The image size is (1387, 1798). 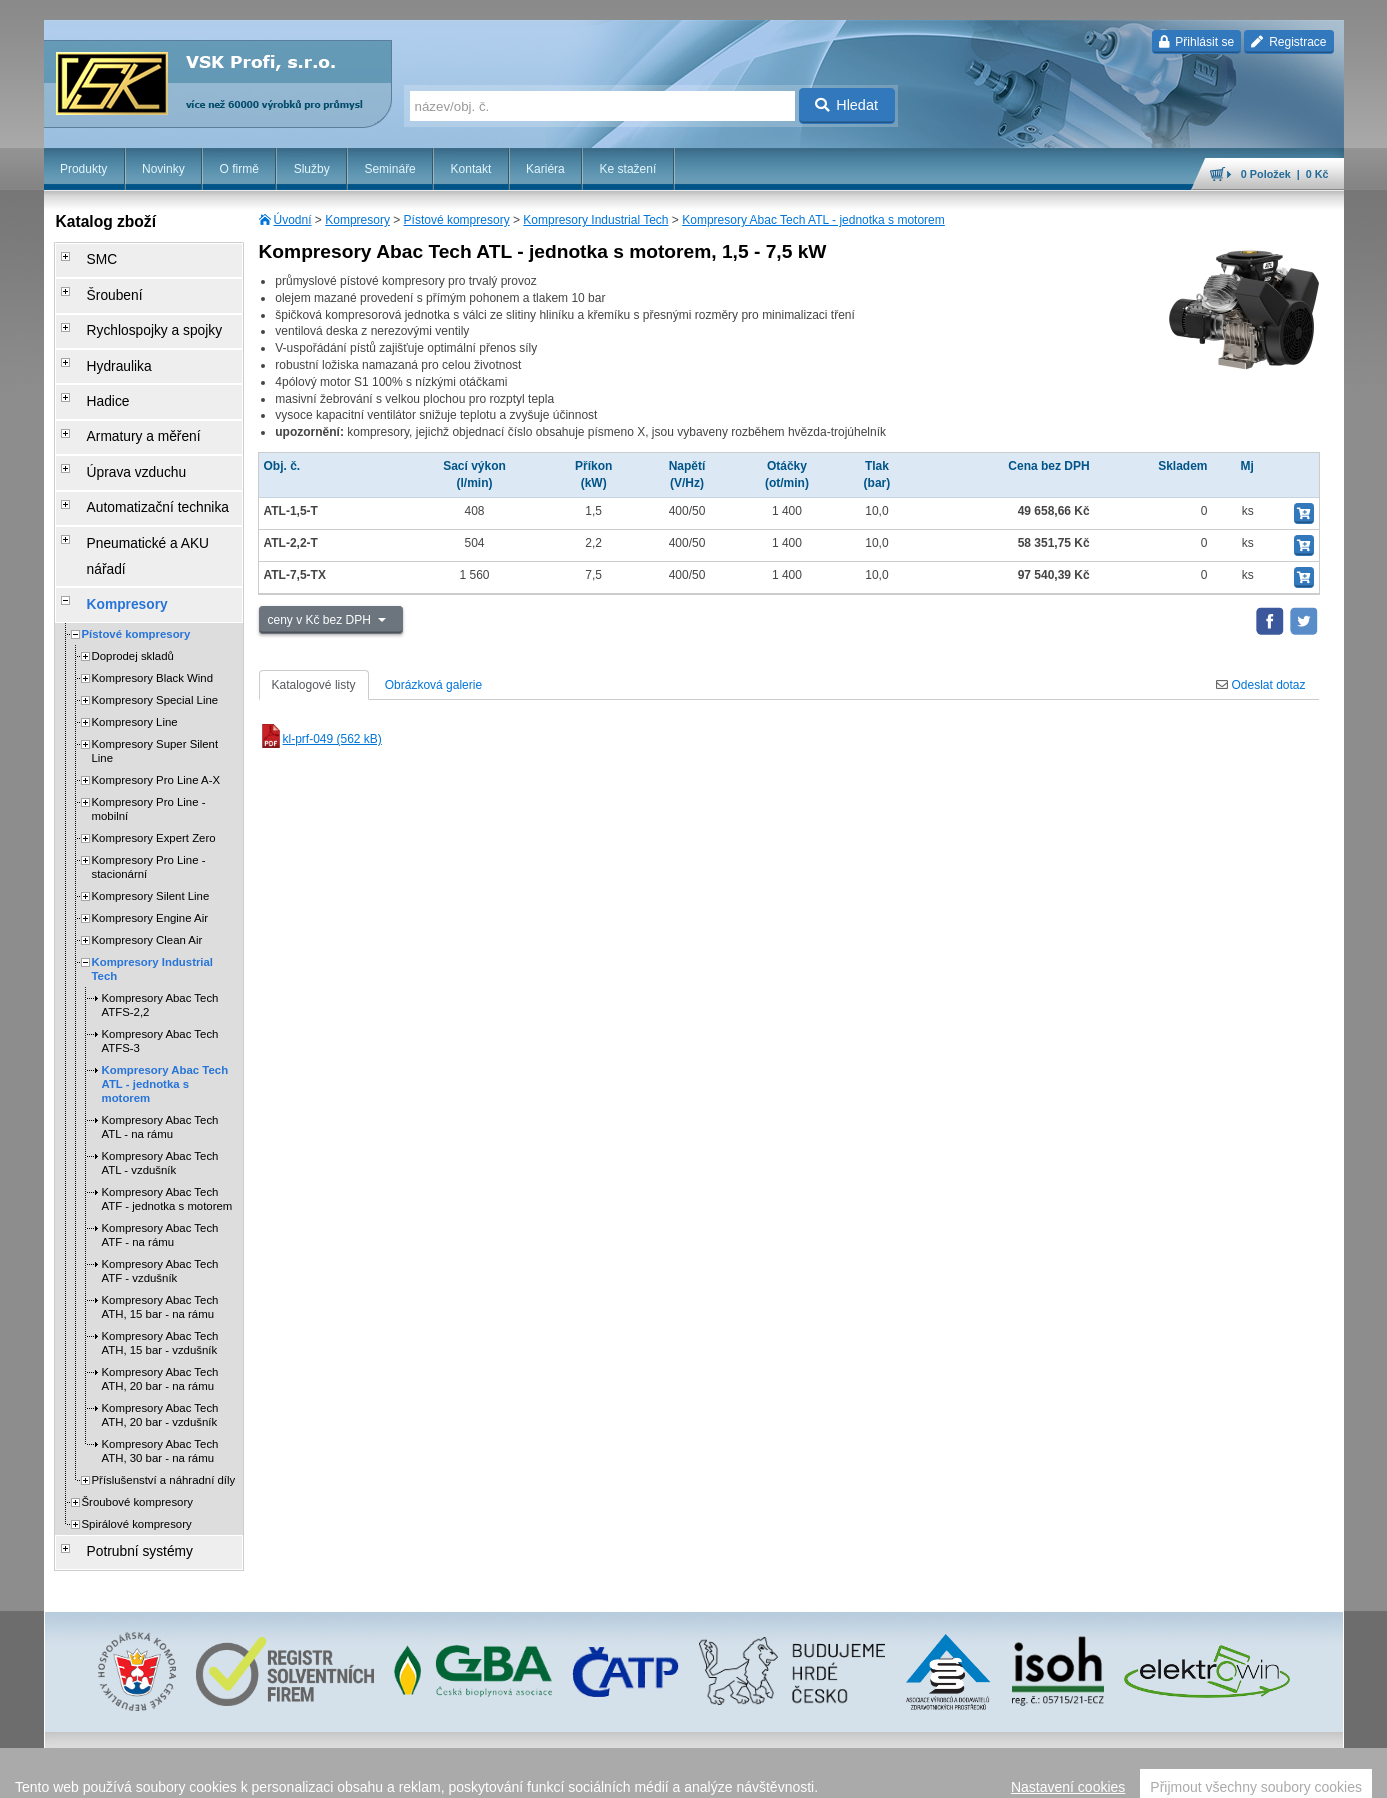 What do you see at coordinates (890, 1773) in the screenshot?
I see `reklamace` at bounding box center [890, 1773].